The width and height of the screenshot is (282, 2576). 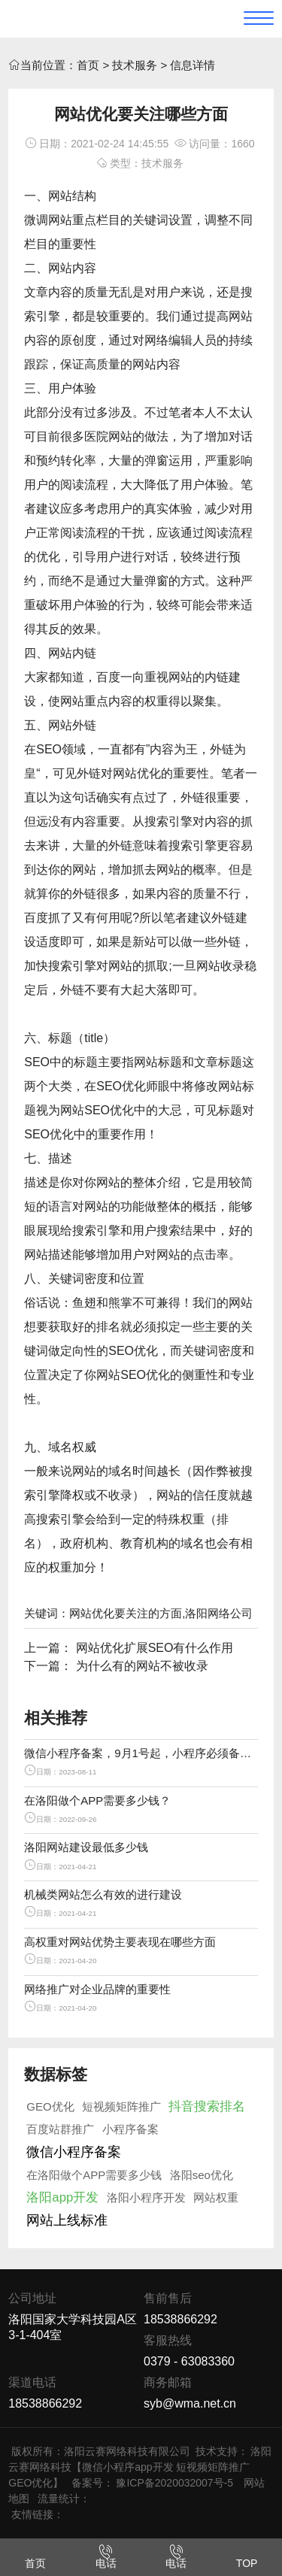 What do you see at coordinates (128, 1647) in the screenshot?
I see `上一篇： 网站优化扩展SEO有什么作用` at bounding box center [128, 1647].